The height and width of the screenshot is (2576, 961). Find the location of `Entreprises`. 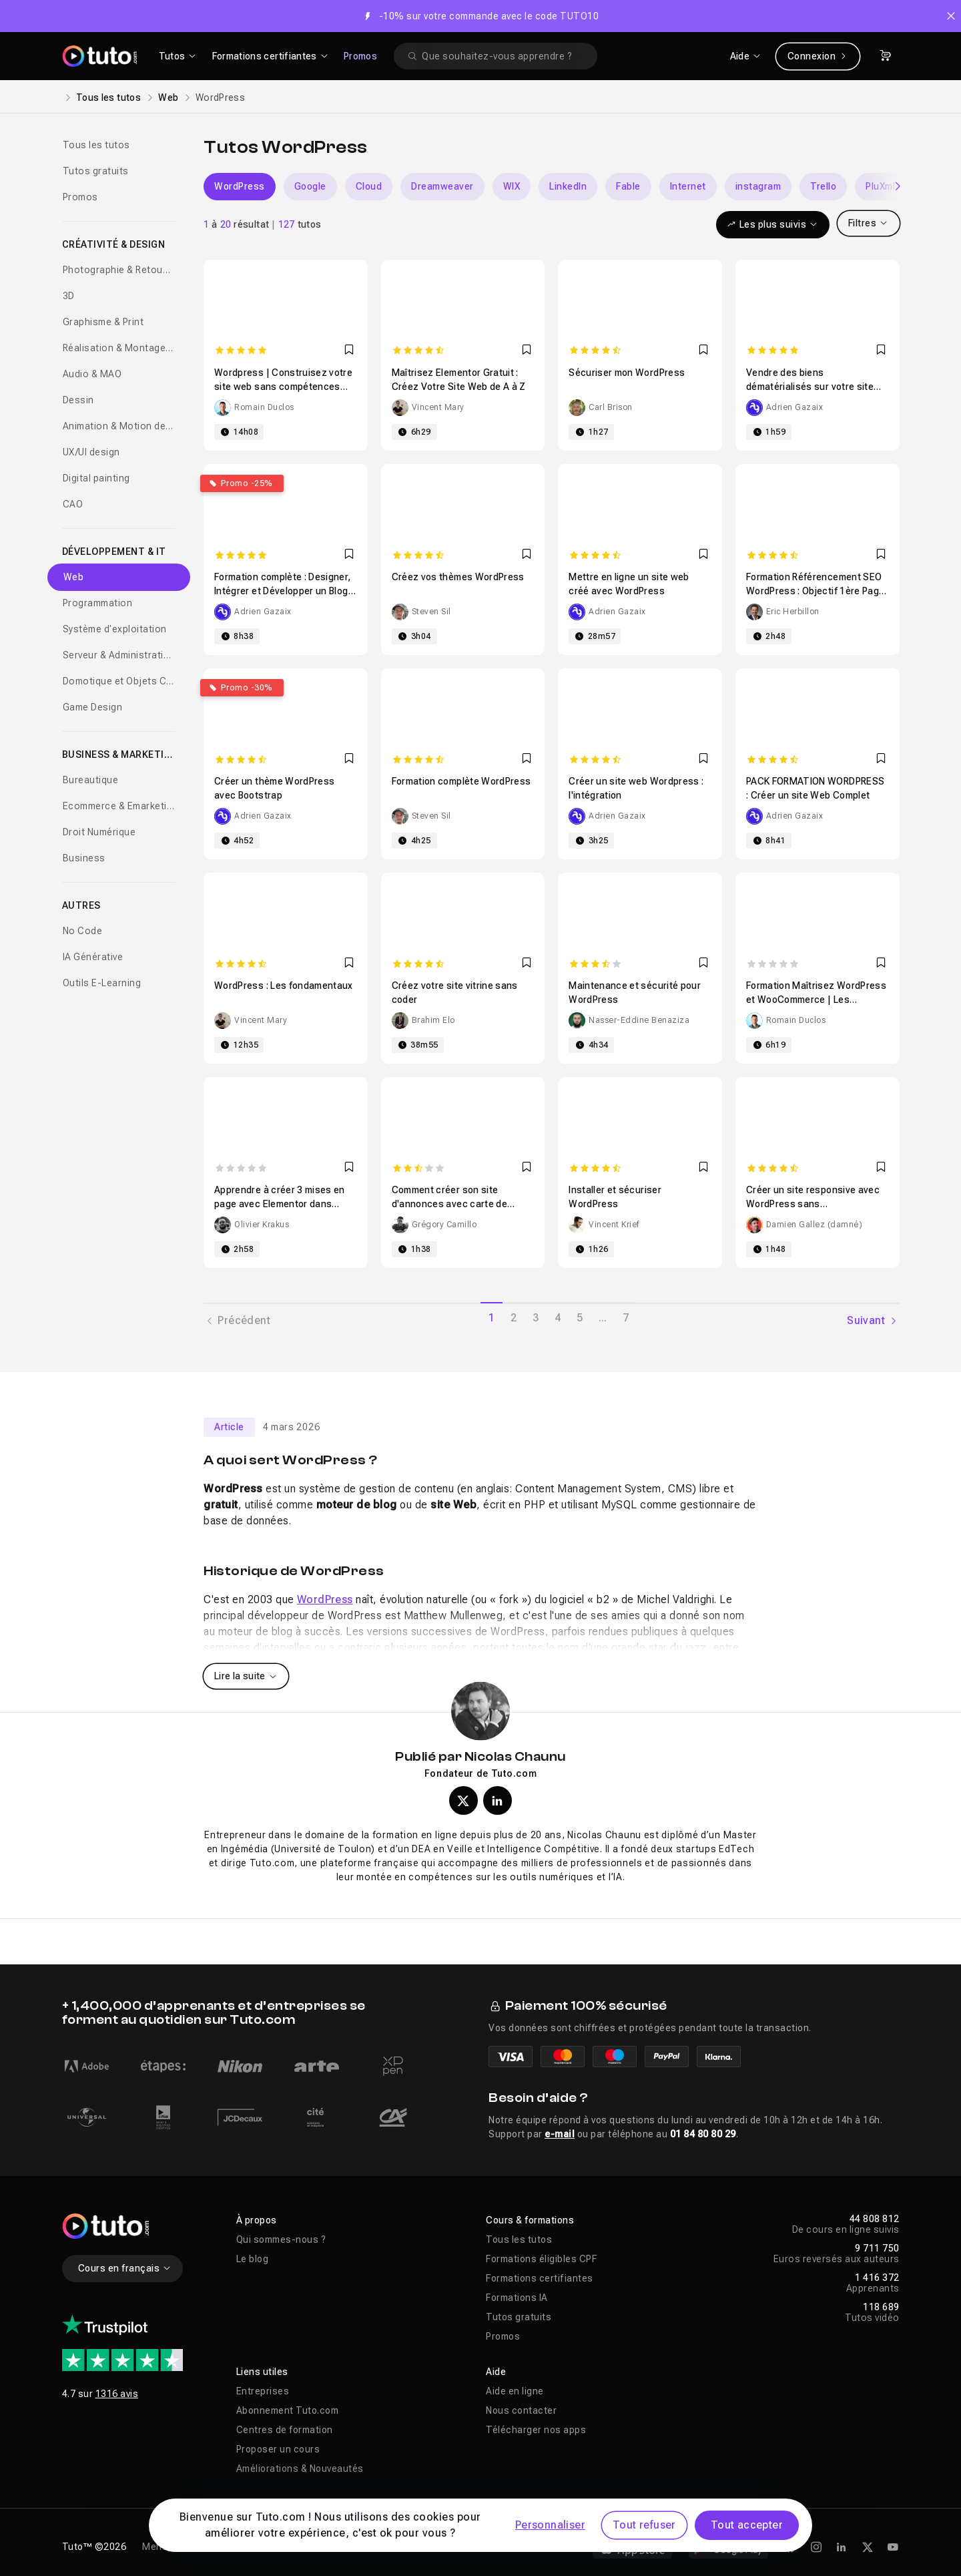

Entreprises is located at coordinates (263, 2391).